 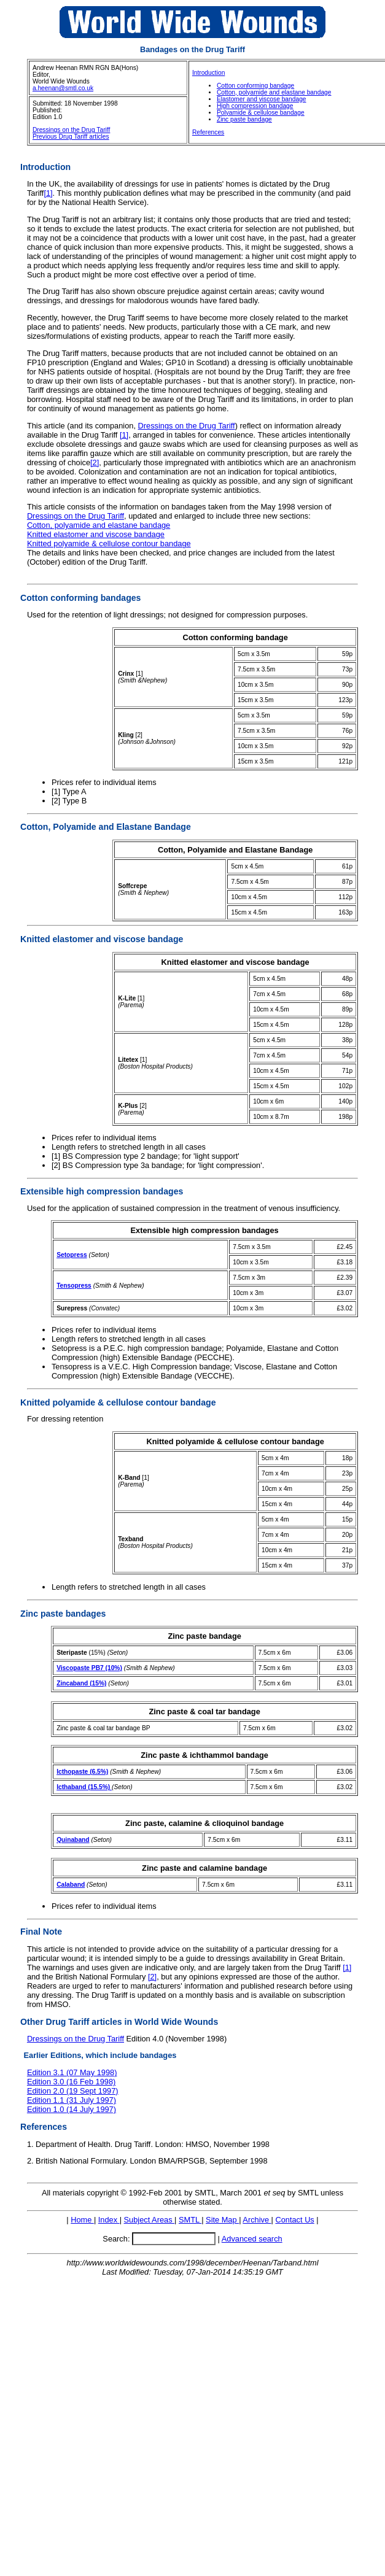 What do you see at coordinates (261, 99) in the screenshot?
I see `Elastomer and viscose bandage` at bounding box center [261, 99].